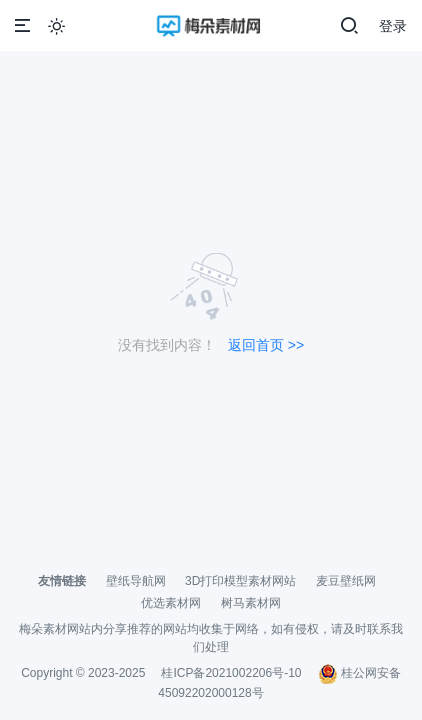  Describe the element at coordinates (136, 581) in the screenshot. I see `壁纸导航网` at that location.